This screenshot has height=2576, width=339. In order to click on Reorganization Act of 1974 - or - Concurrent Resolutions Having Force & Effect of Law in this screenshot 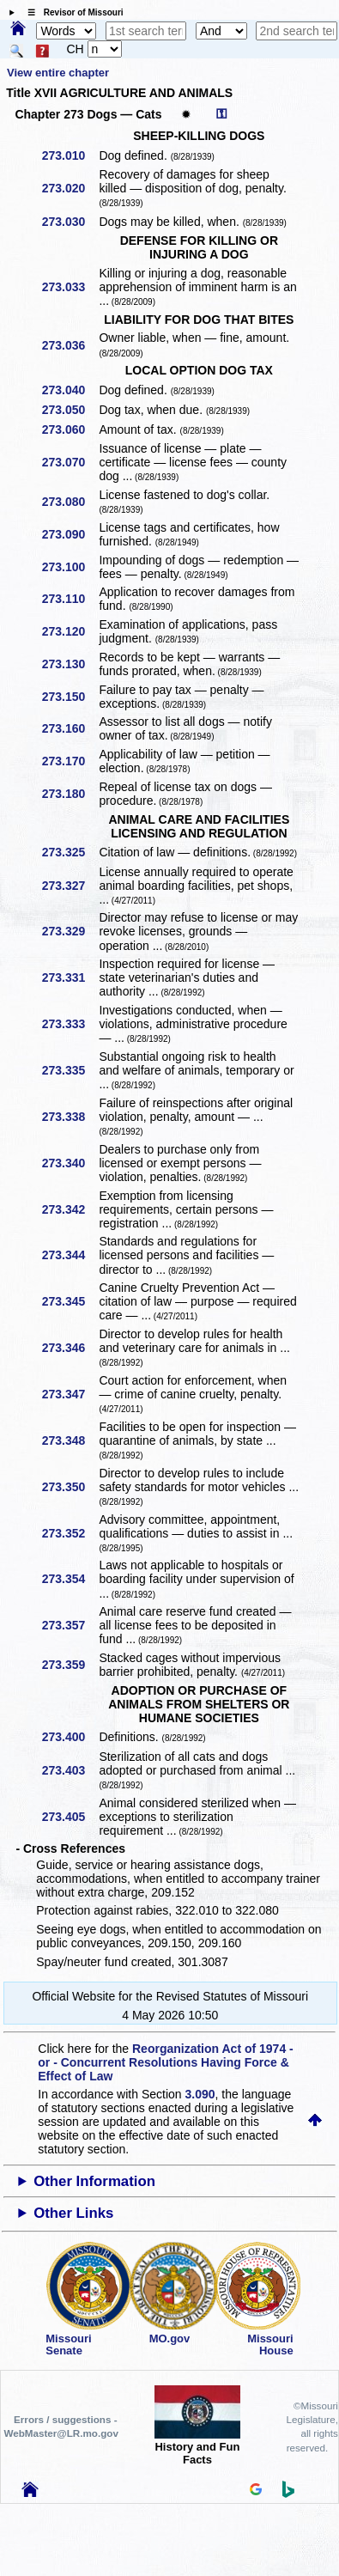, I will do `click(165, 2062)`.